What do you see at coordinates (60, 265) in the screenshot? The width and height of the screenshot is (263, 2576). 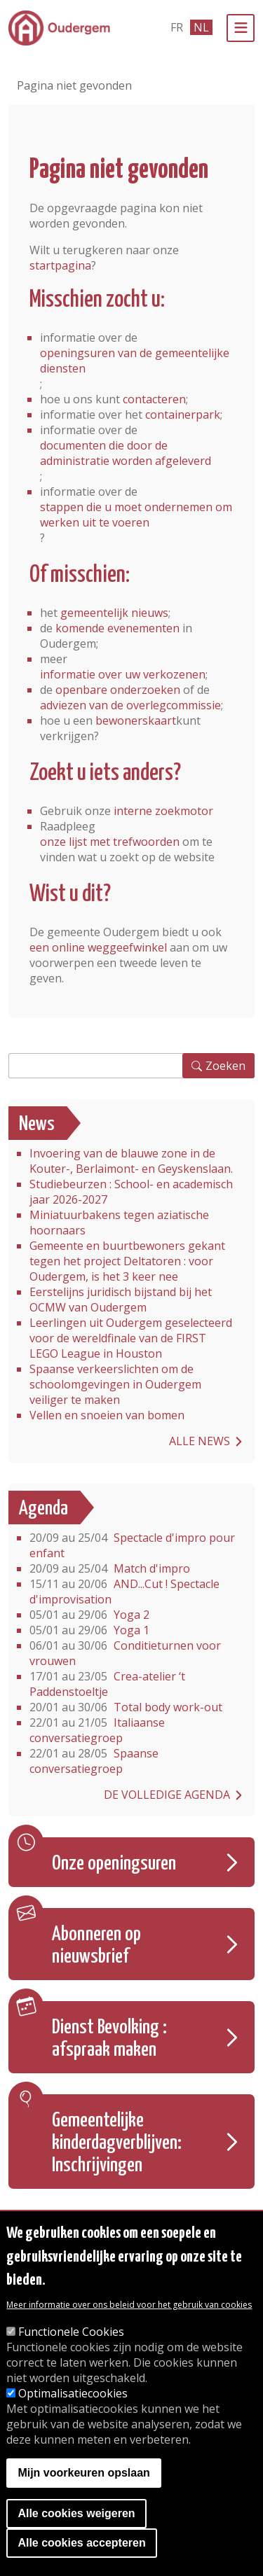 I see `startpagina` at bounding box center [60, 265].